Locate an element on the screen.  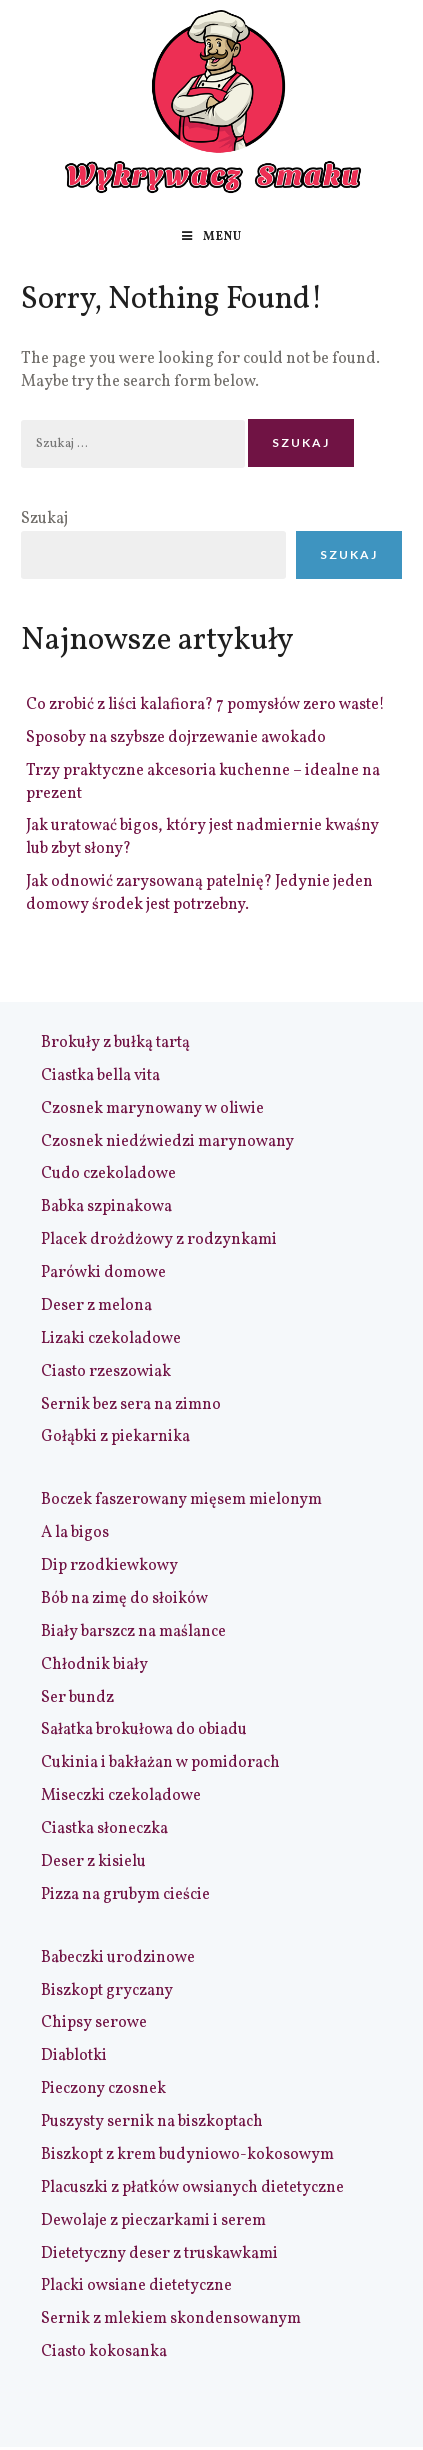
Dietetyczny deser z truskawkami is located at coordinates (159, 2254).